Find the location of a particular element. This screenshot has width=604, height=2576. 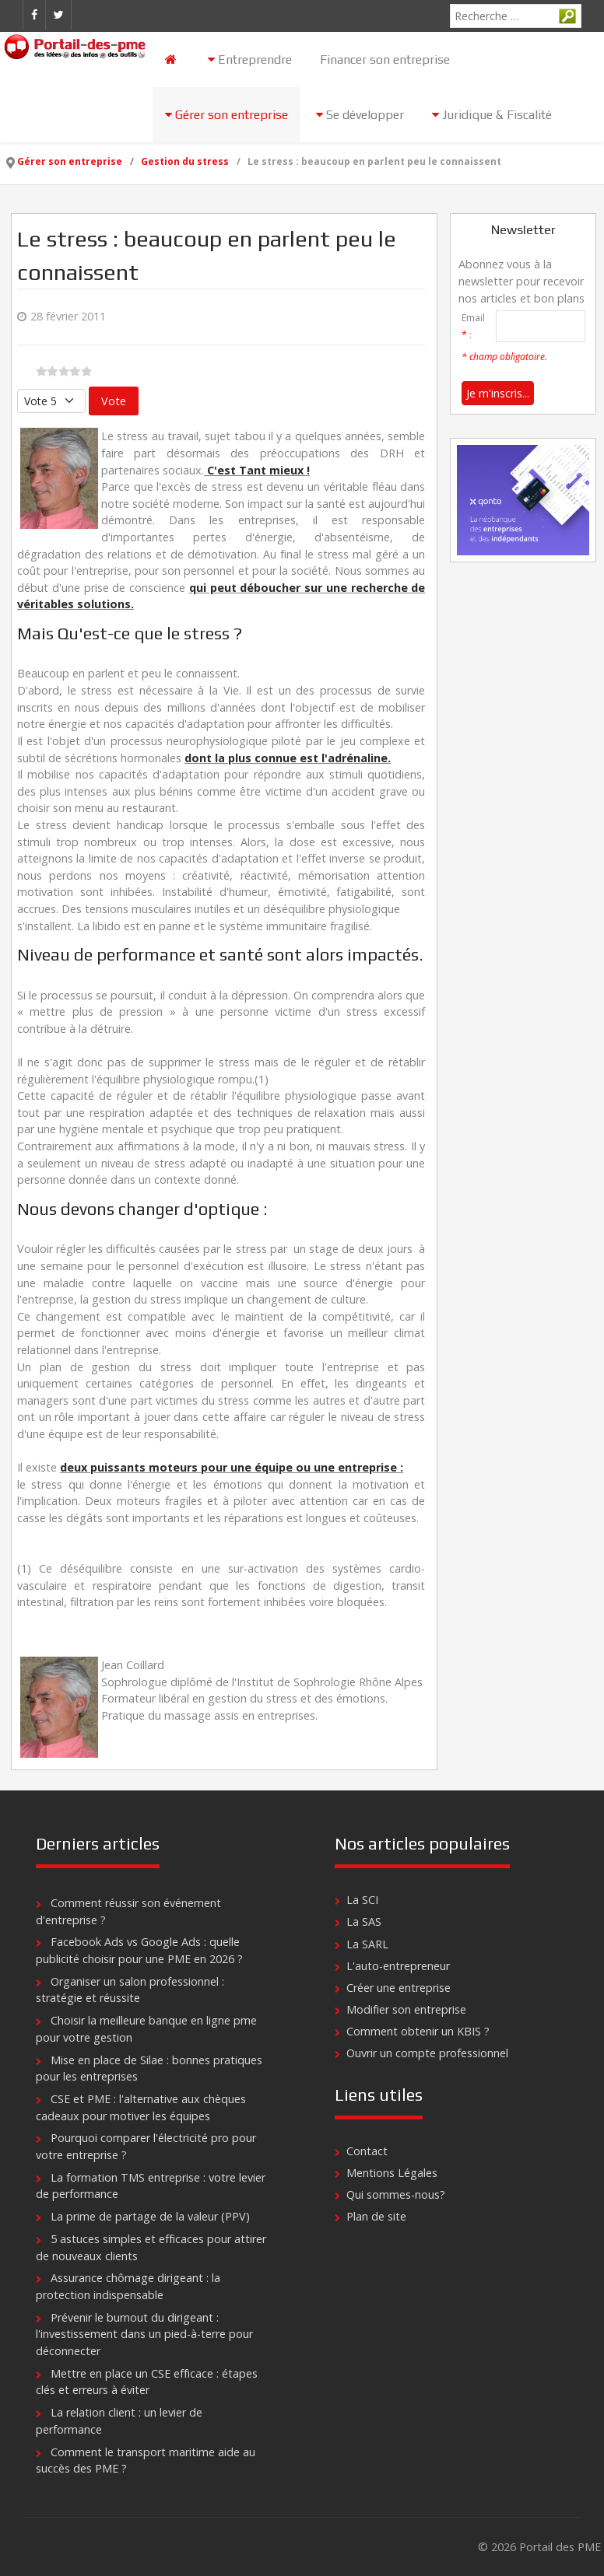

L'auto-entrepreneur is located at coordinates (398, 1965).